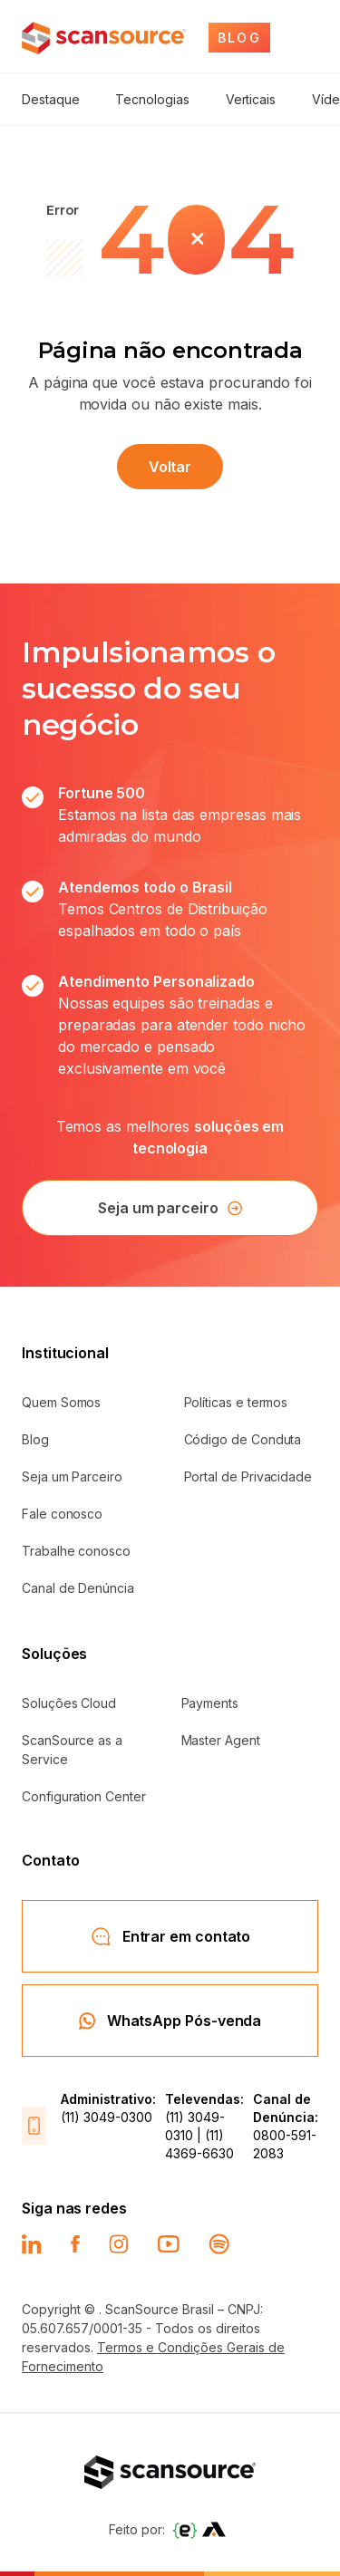  I want to click on Entrar em contato, so click(170, 1936).